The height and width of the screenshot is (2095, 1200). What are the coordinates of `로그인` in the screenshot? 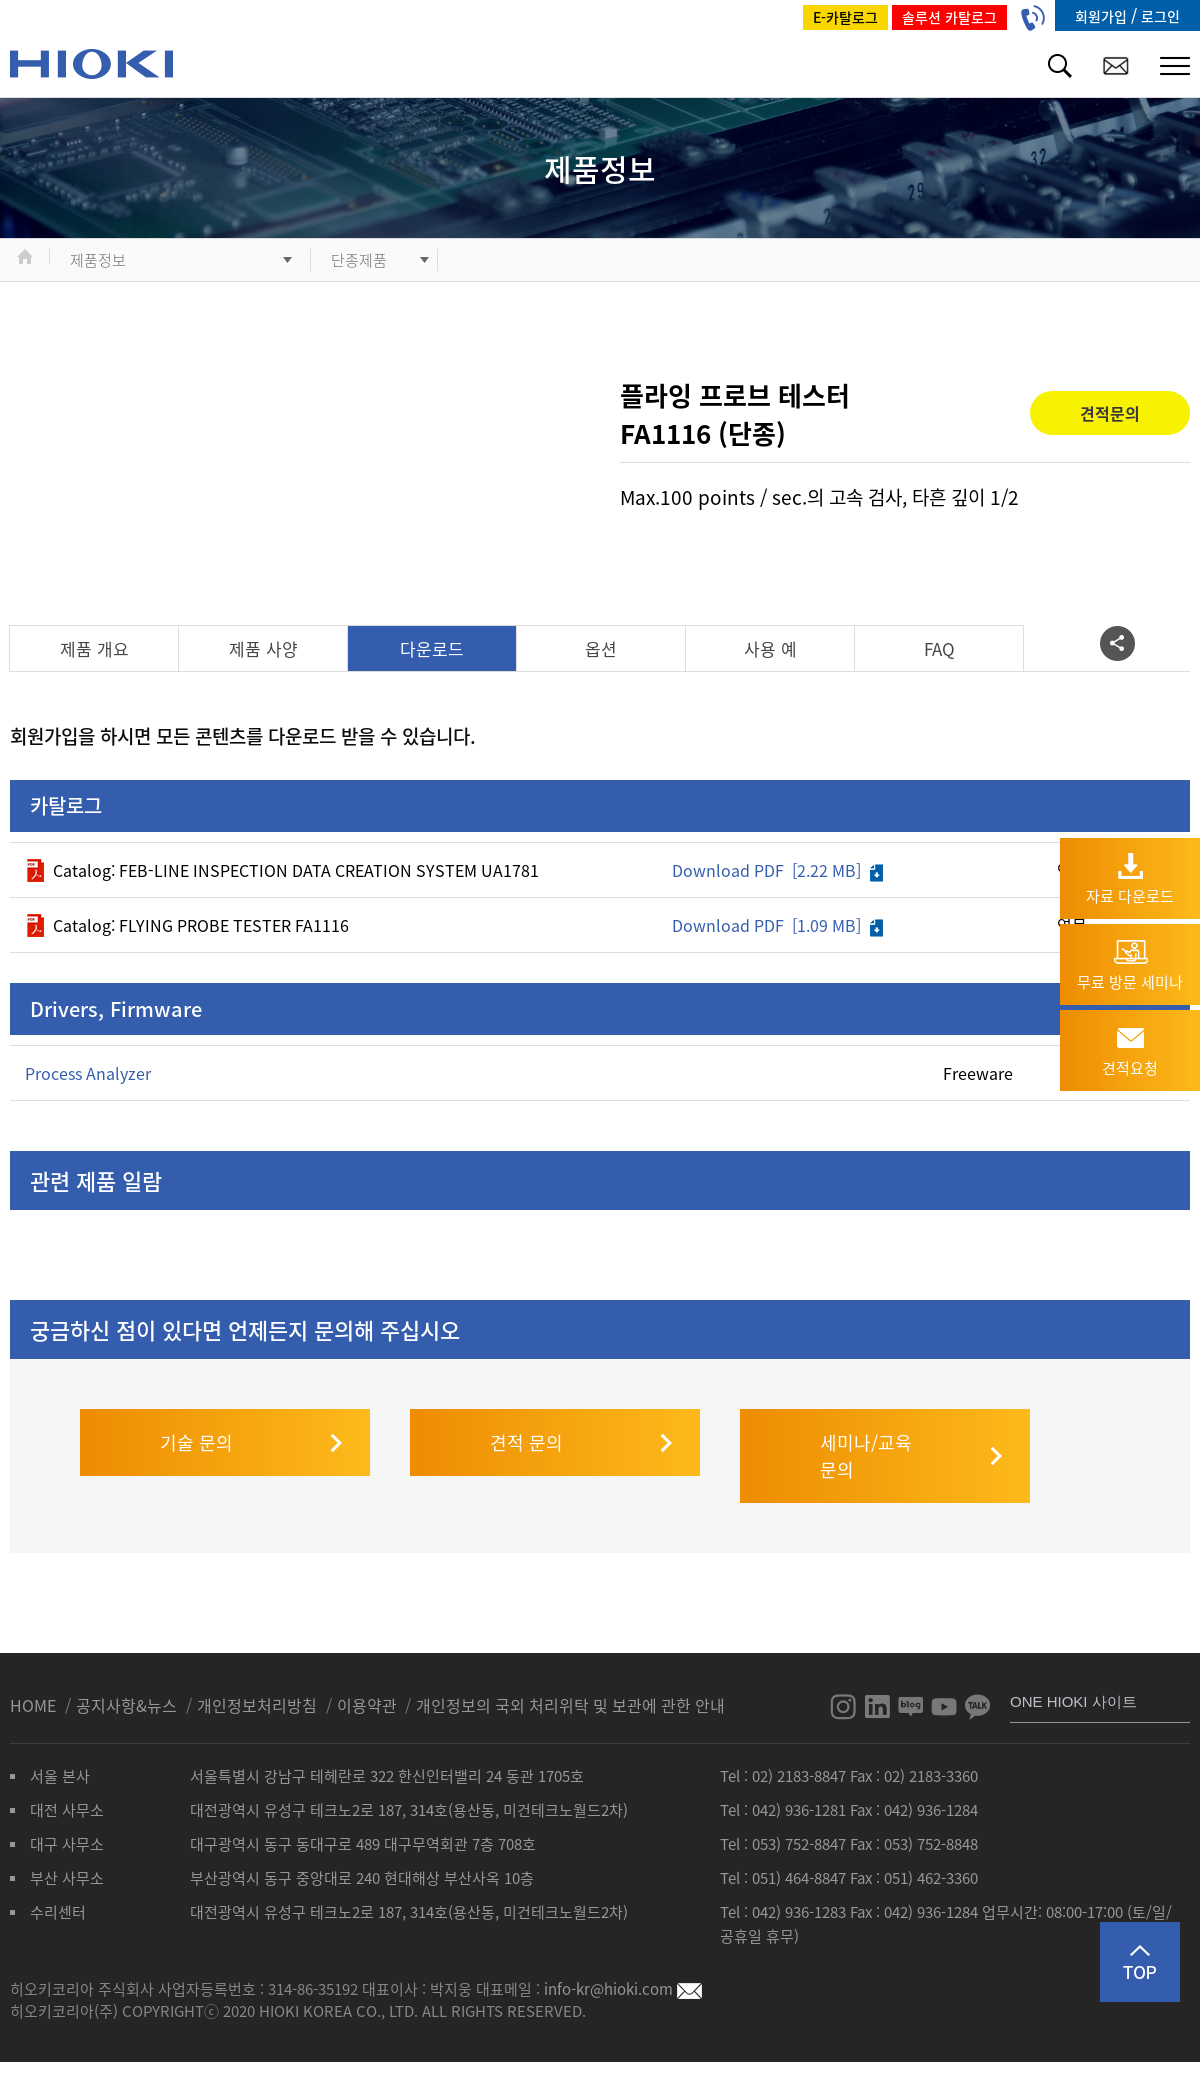 It's located at (1160, 16).